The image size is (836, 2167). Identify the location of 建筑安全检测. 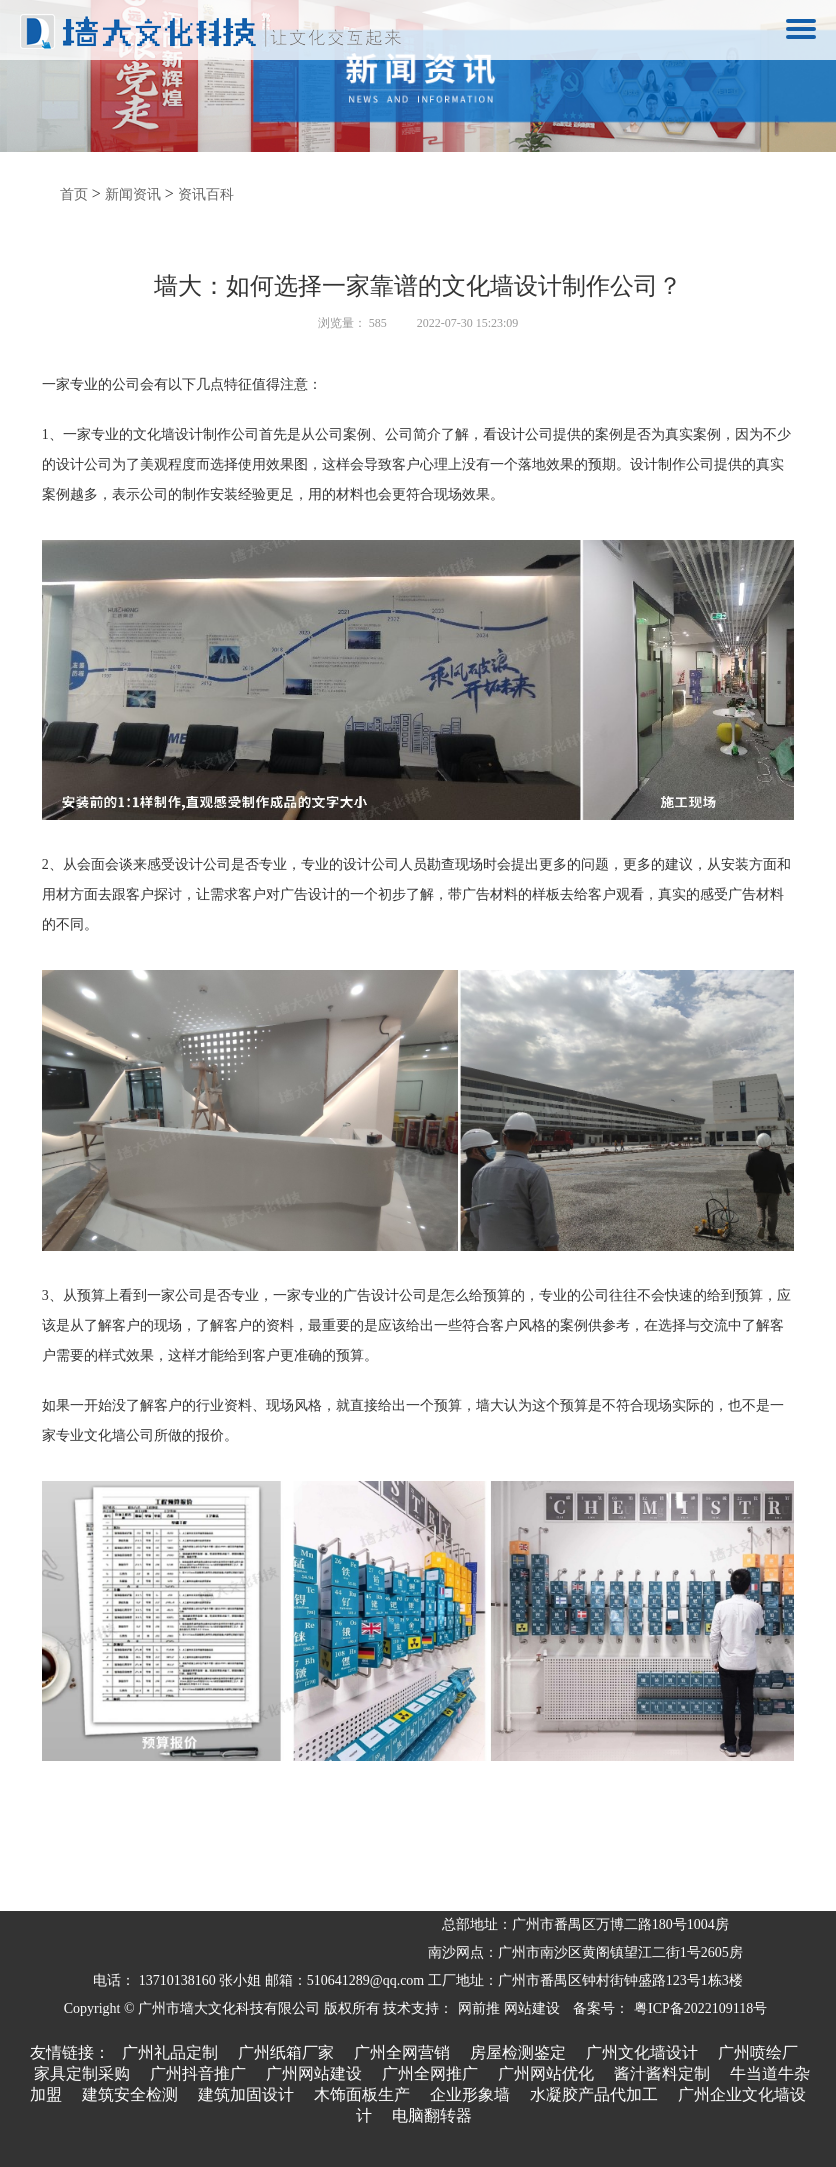
(130, 2094).